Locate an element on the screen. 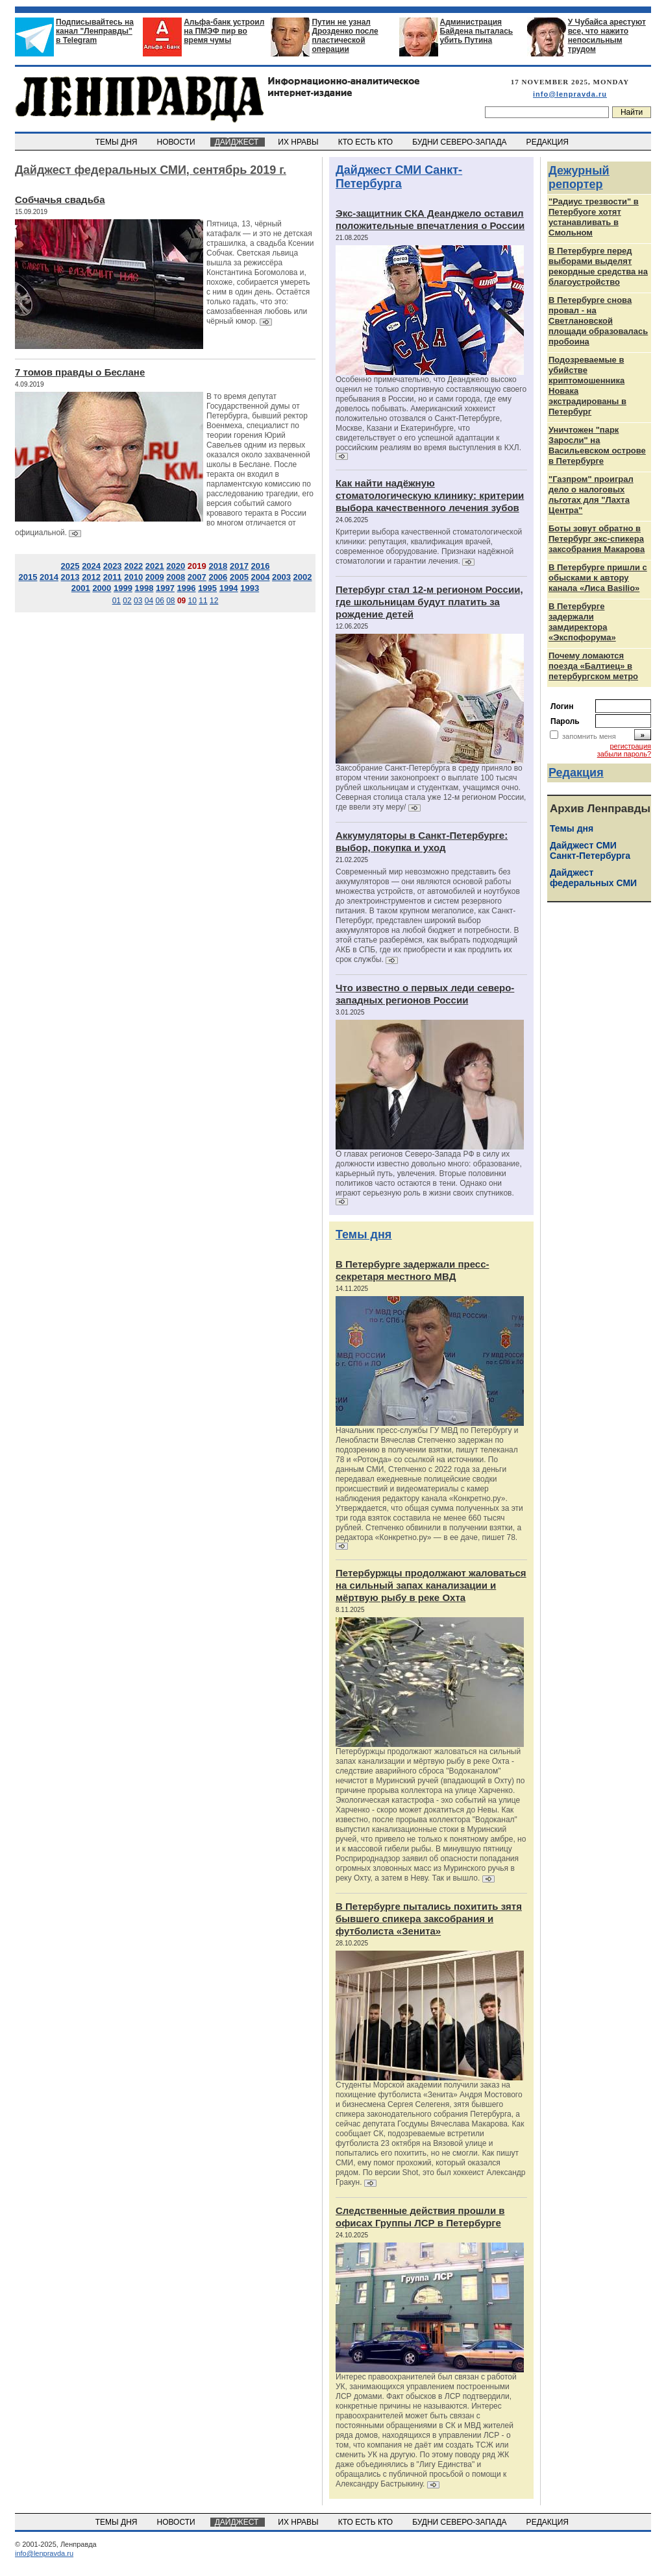 The image size is (666, 2576). 2009 is located at coordinates (154, 577).